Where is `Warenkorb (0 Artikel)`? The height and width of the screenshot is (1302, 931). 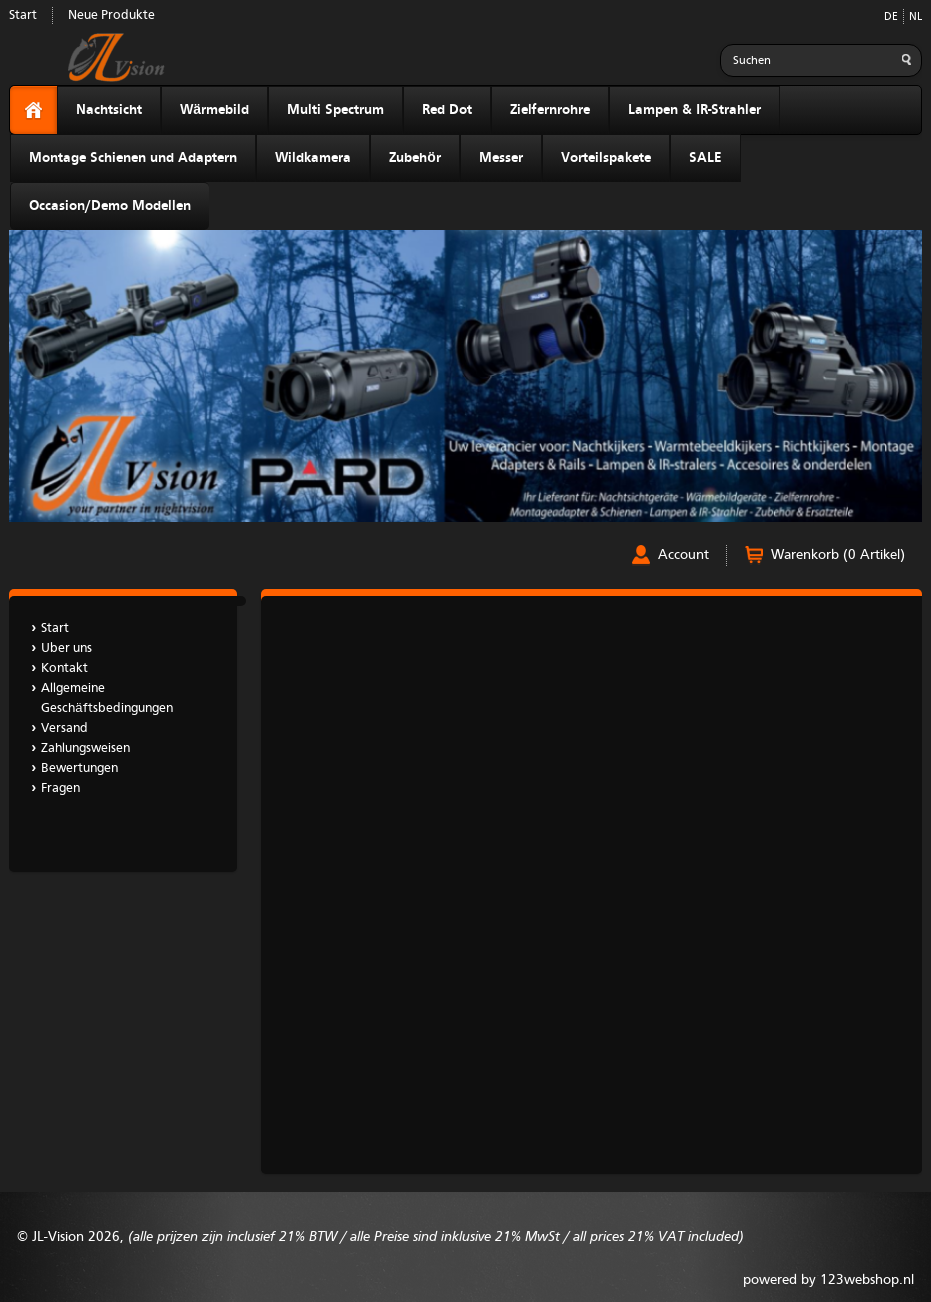 Warenkorb (0 Artikel) is located at coordinates (838, 555).